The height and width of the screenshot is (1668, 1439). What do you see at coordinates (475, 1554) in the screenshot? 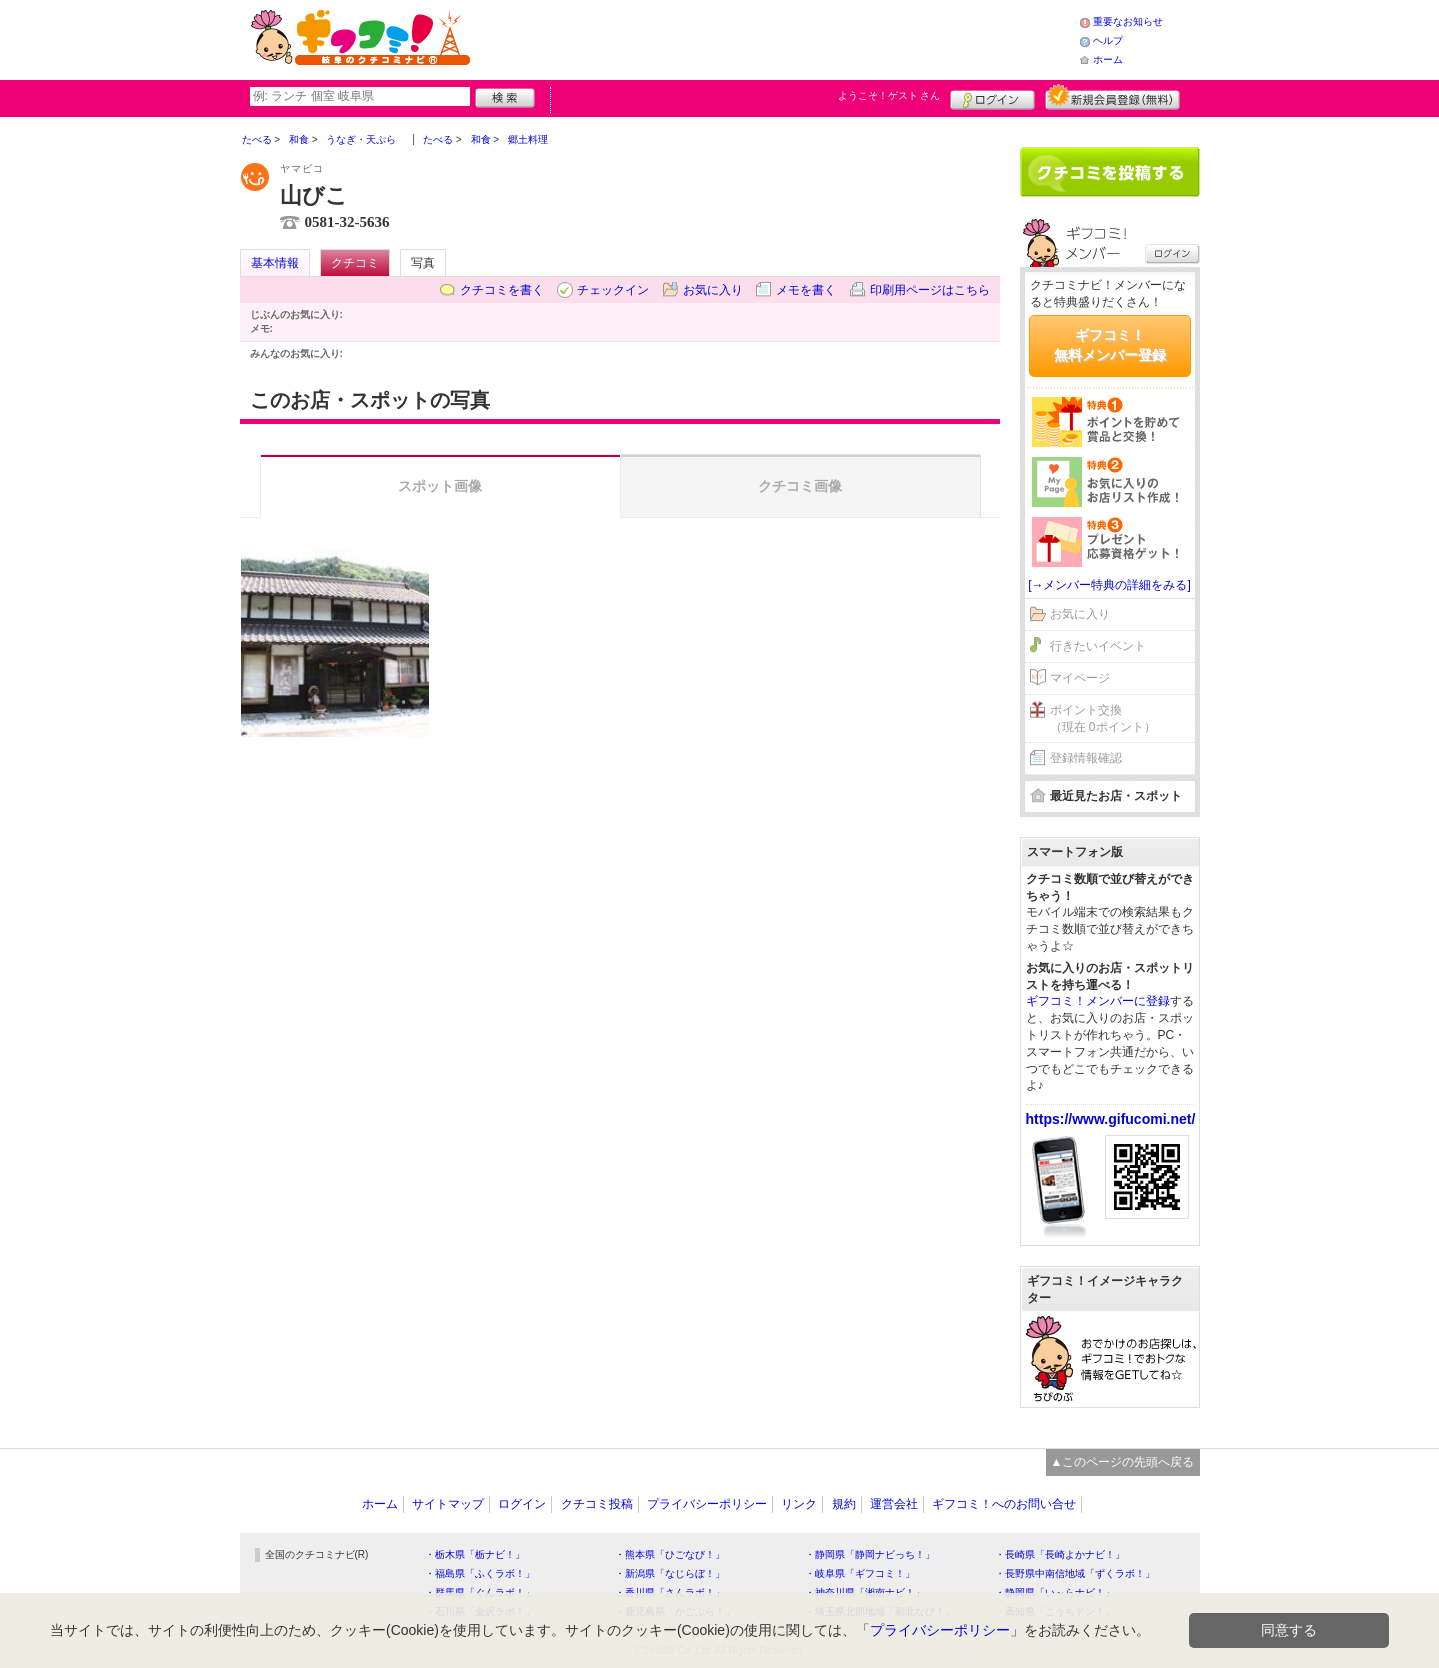
I see `・栃木県「栃ナビ！」` at bounding box center [475, 1554].